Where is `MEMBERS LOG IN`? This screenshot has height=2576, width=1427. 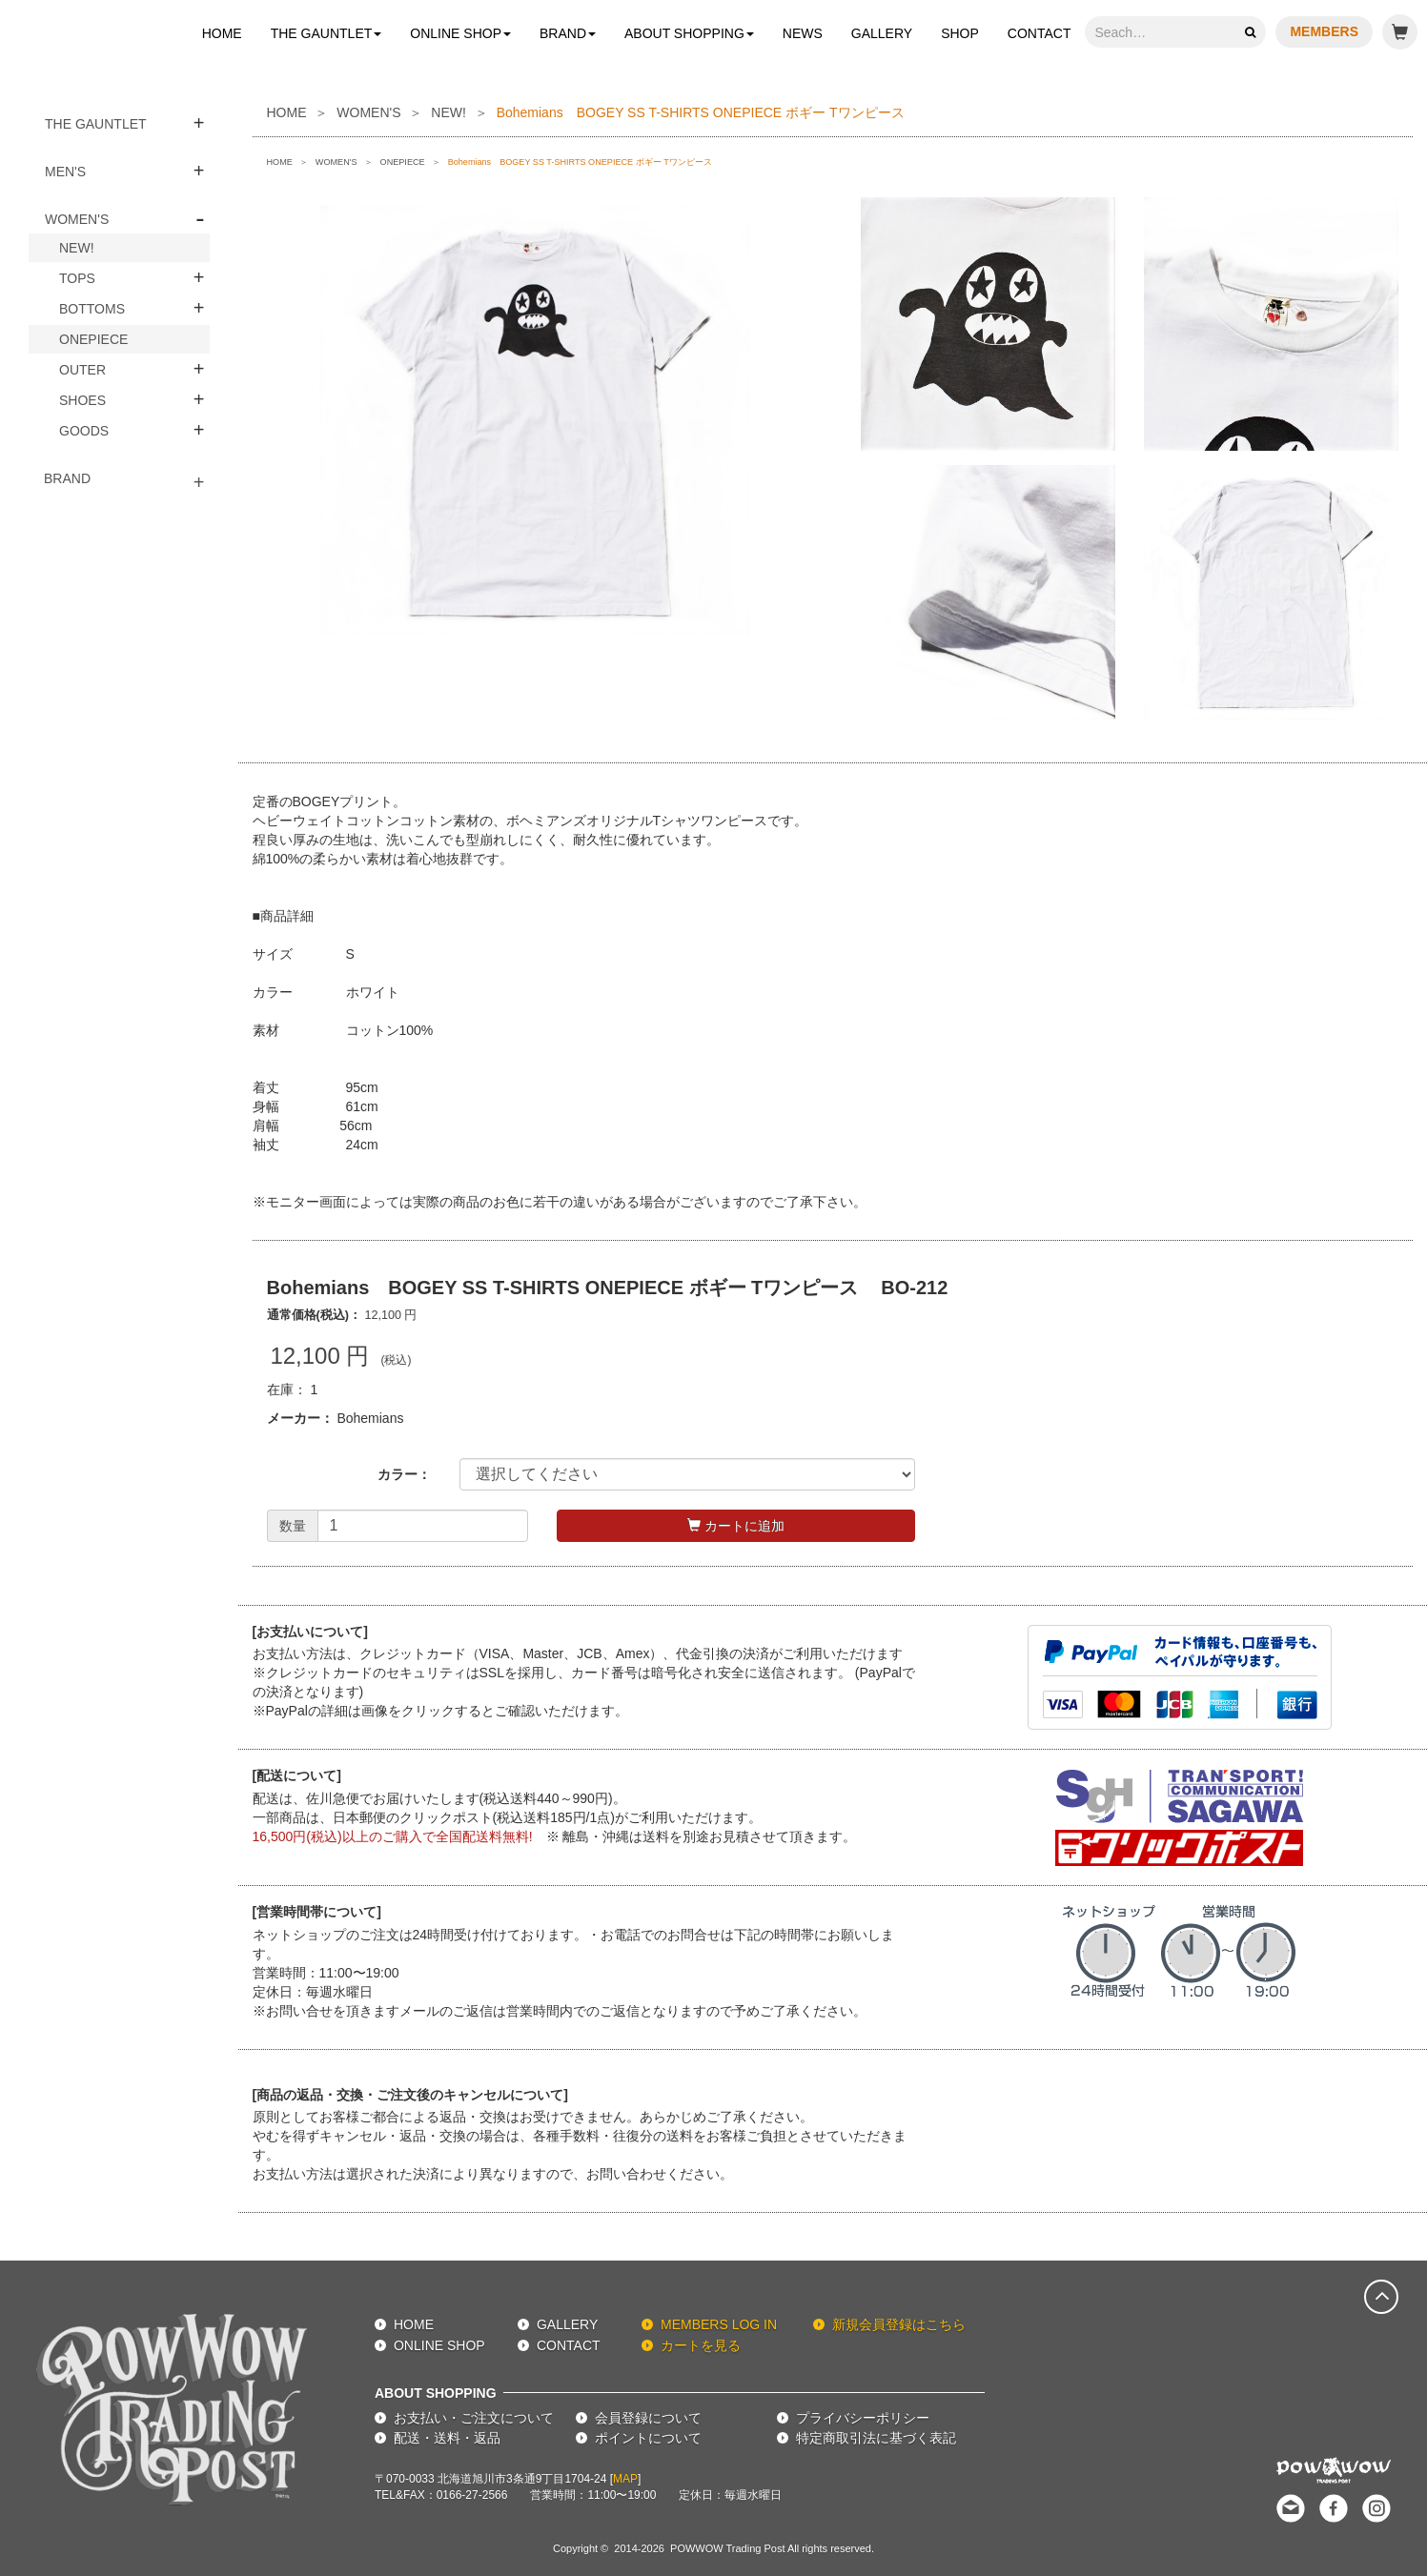
MEMBERS LOG IN is located at coordinates (719, 2324).